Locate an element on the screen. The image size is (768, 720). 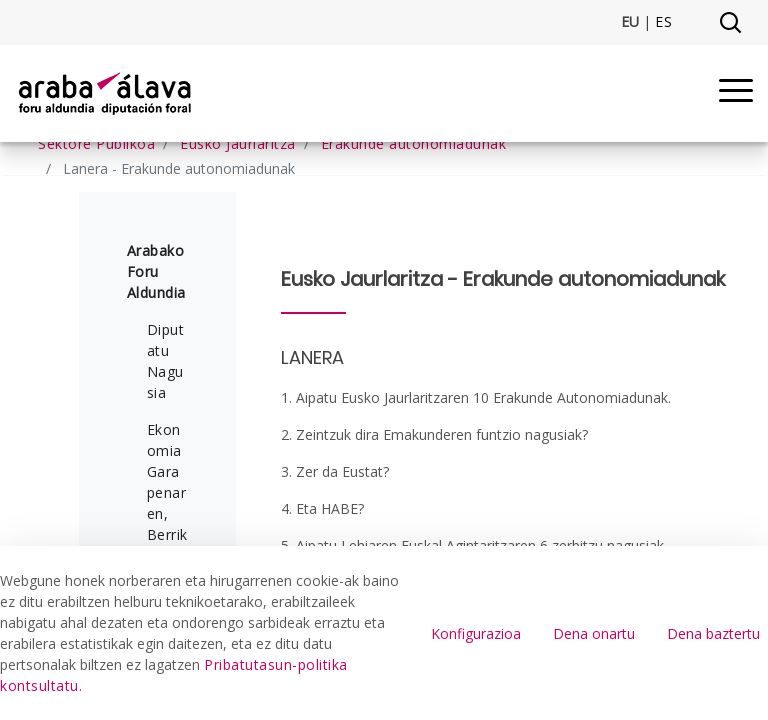
Dena baztertu is located at coordinates (713, 633).